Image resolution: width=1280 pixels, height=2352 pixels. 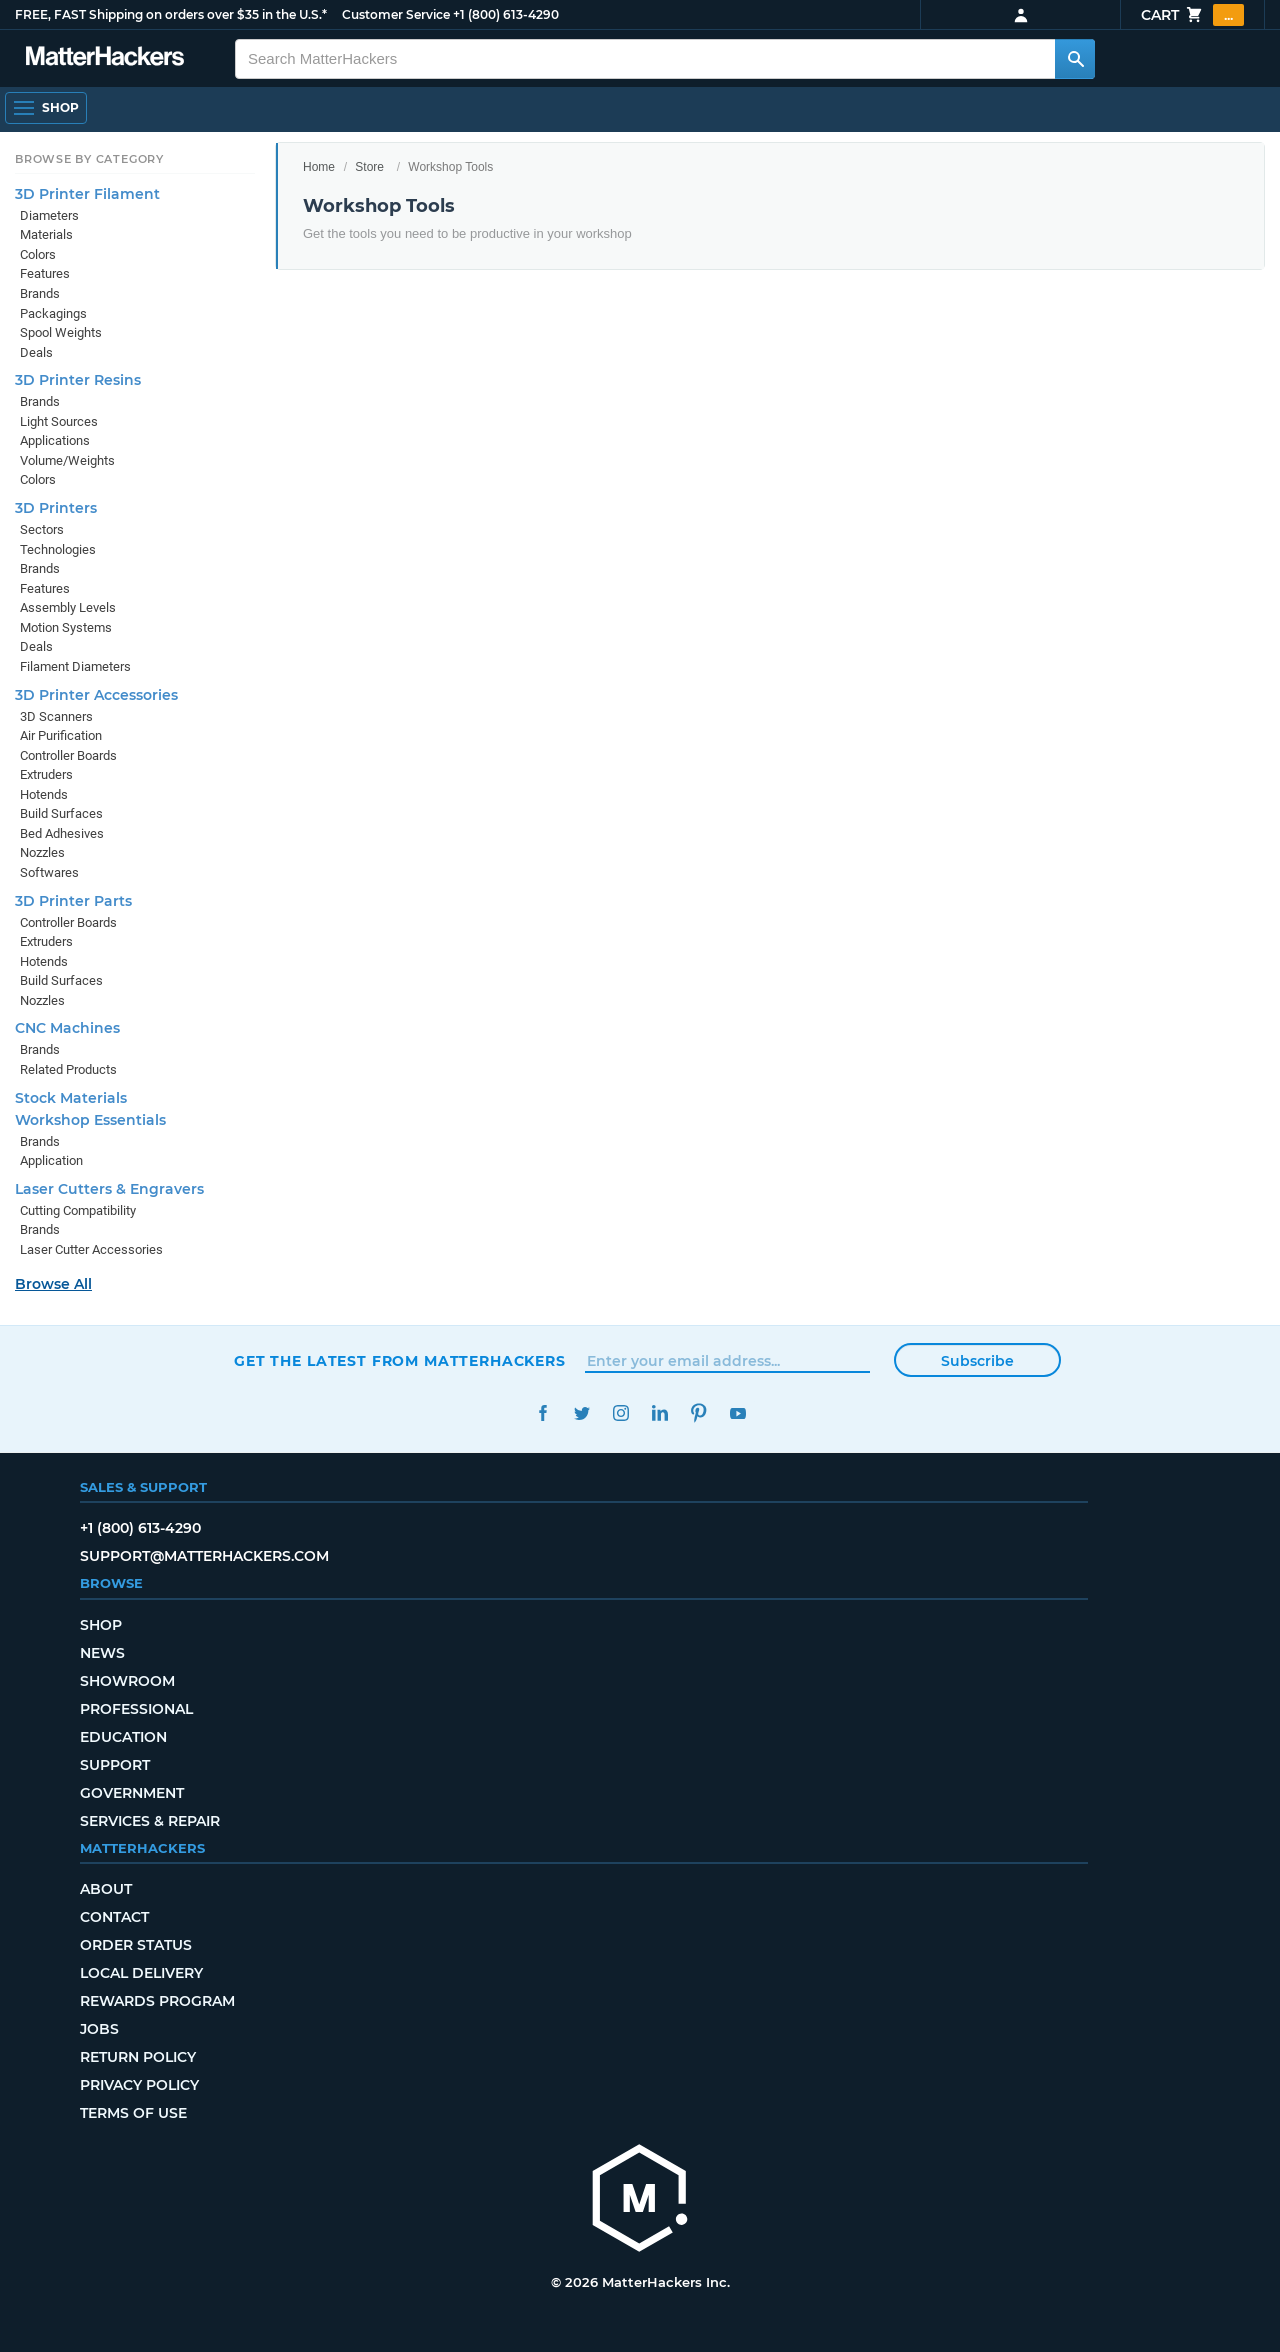 What do you see at coordinates (659, 1413) in the screenshot?
I see `LinkedIn` at bounding box center [659, 1413].